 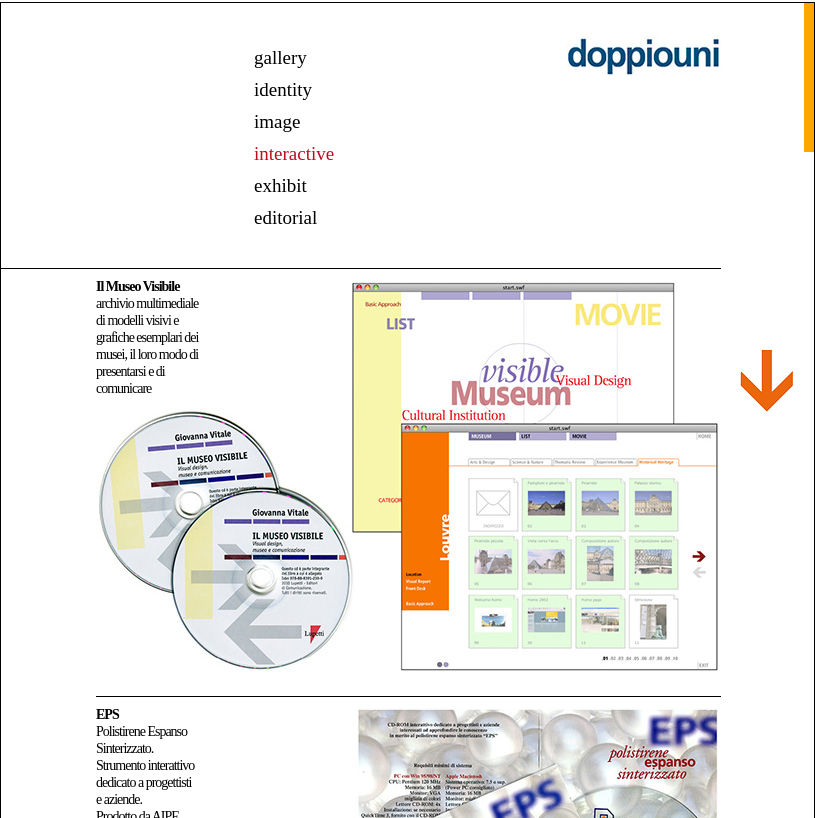 What do you see at coordinates (280, 185) in the screenshot?
I see `exhibit` at bounding box center [280, 185].